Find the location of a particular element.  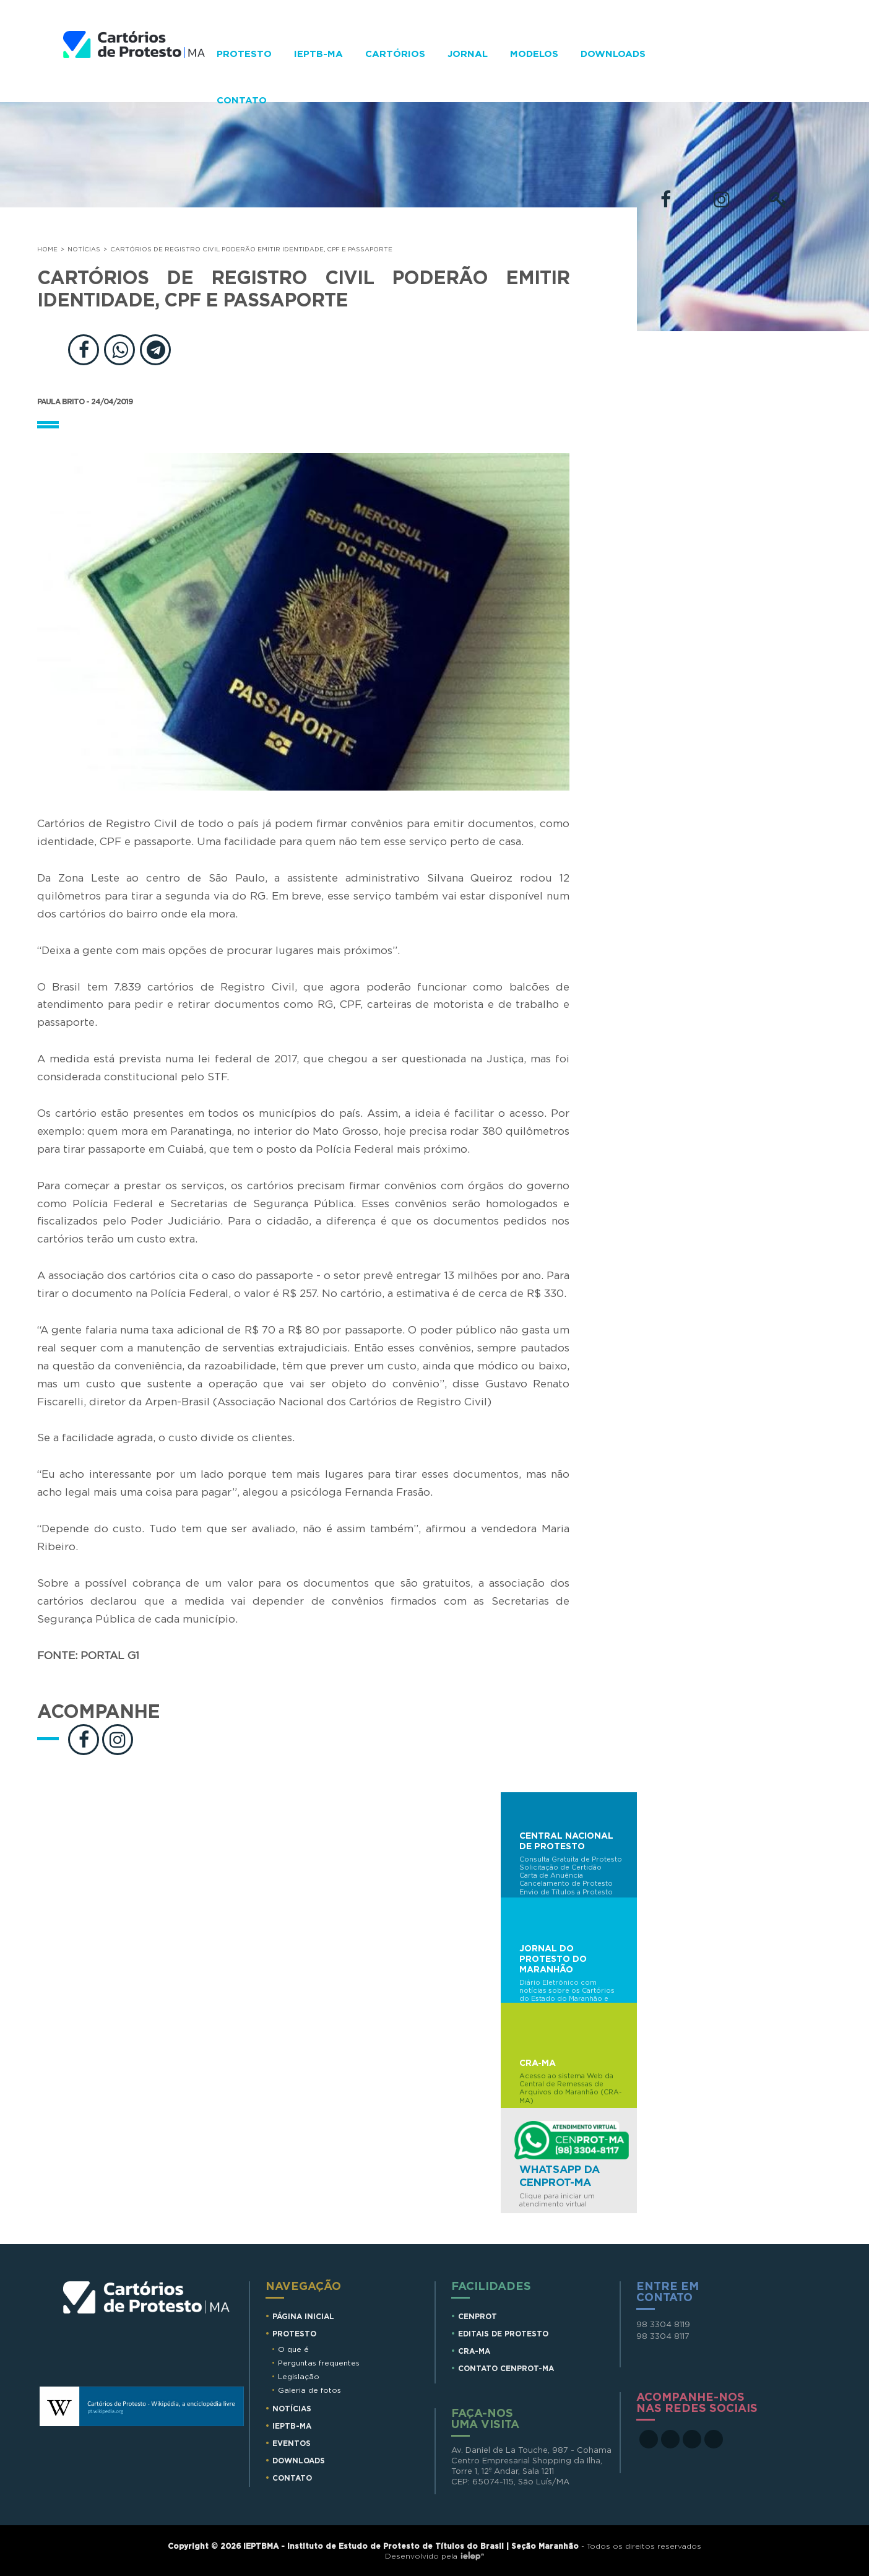

IEPTB-MA is located at coordinates (318, 54).